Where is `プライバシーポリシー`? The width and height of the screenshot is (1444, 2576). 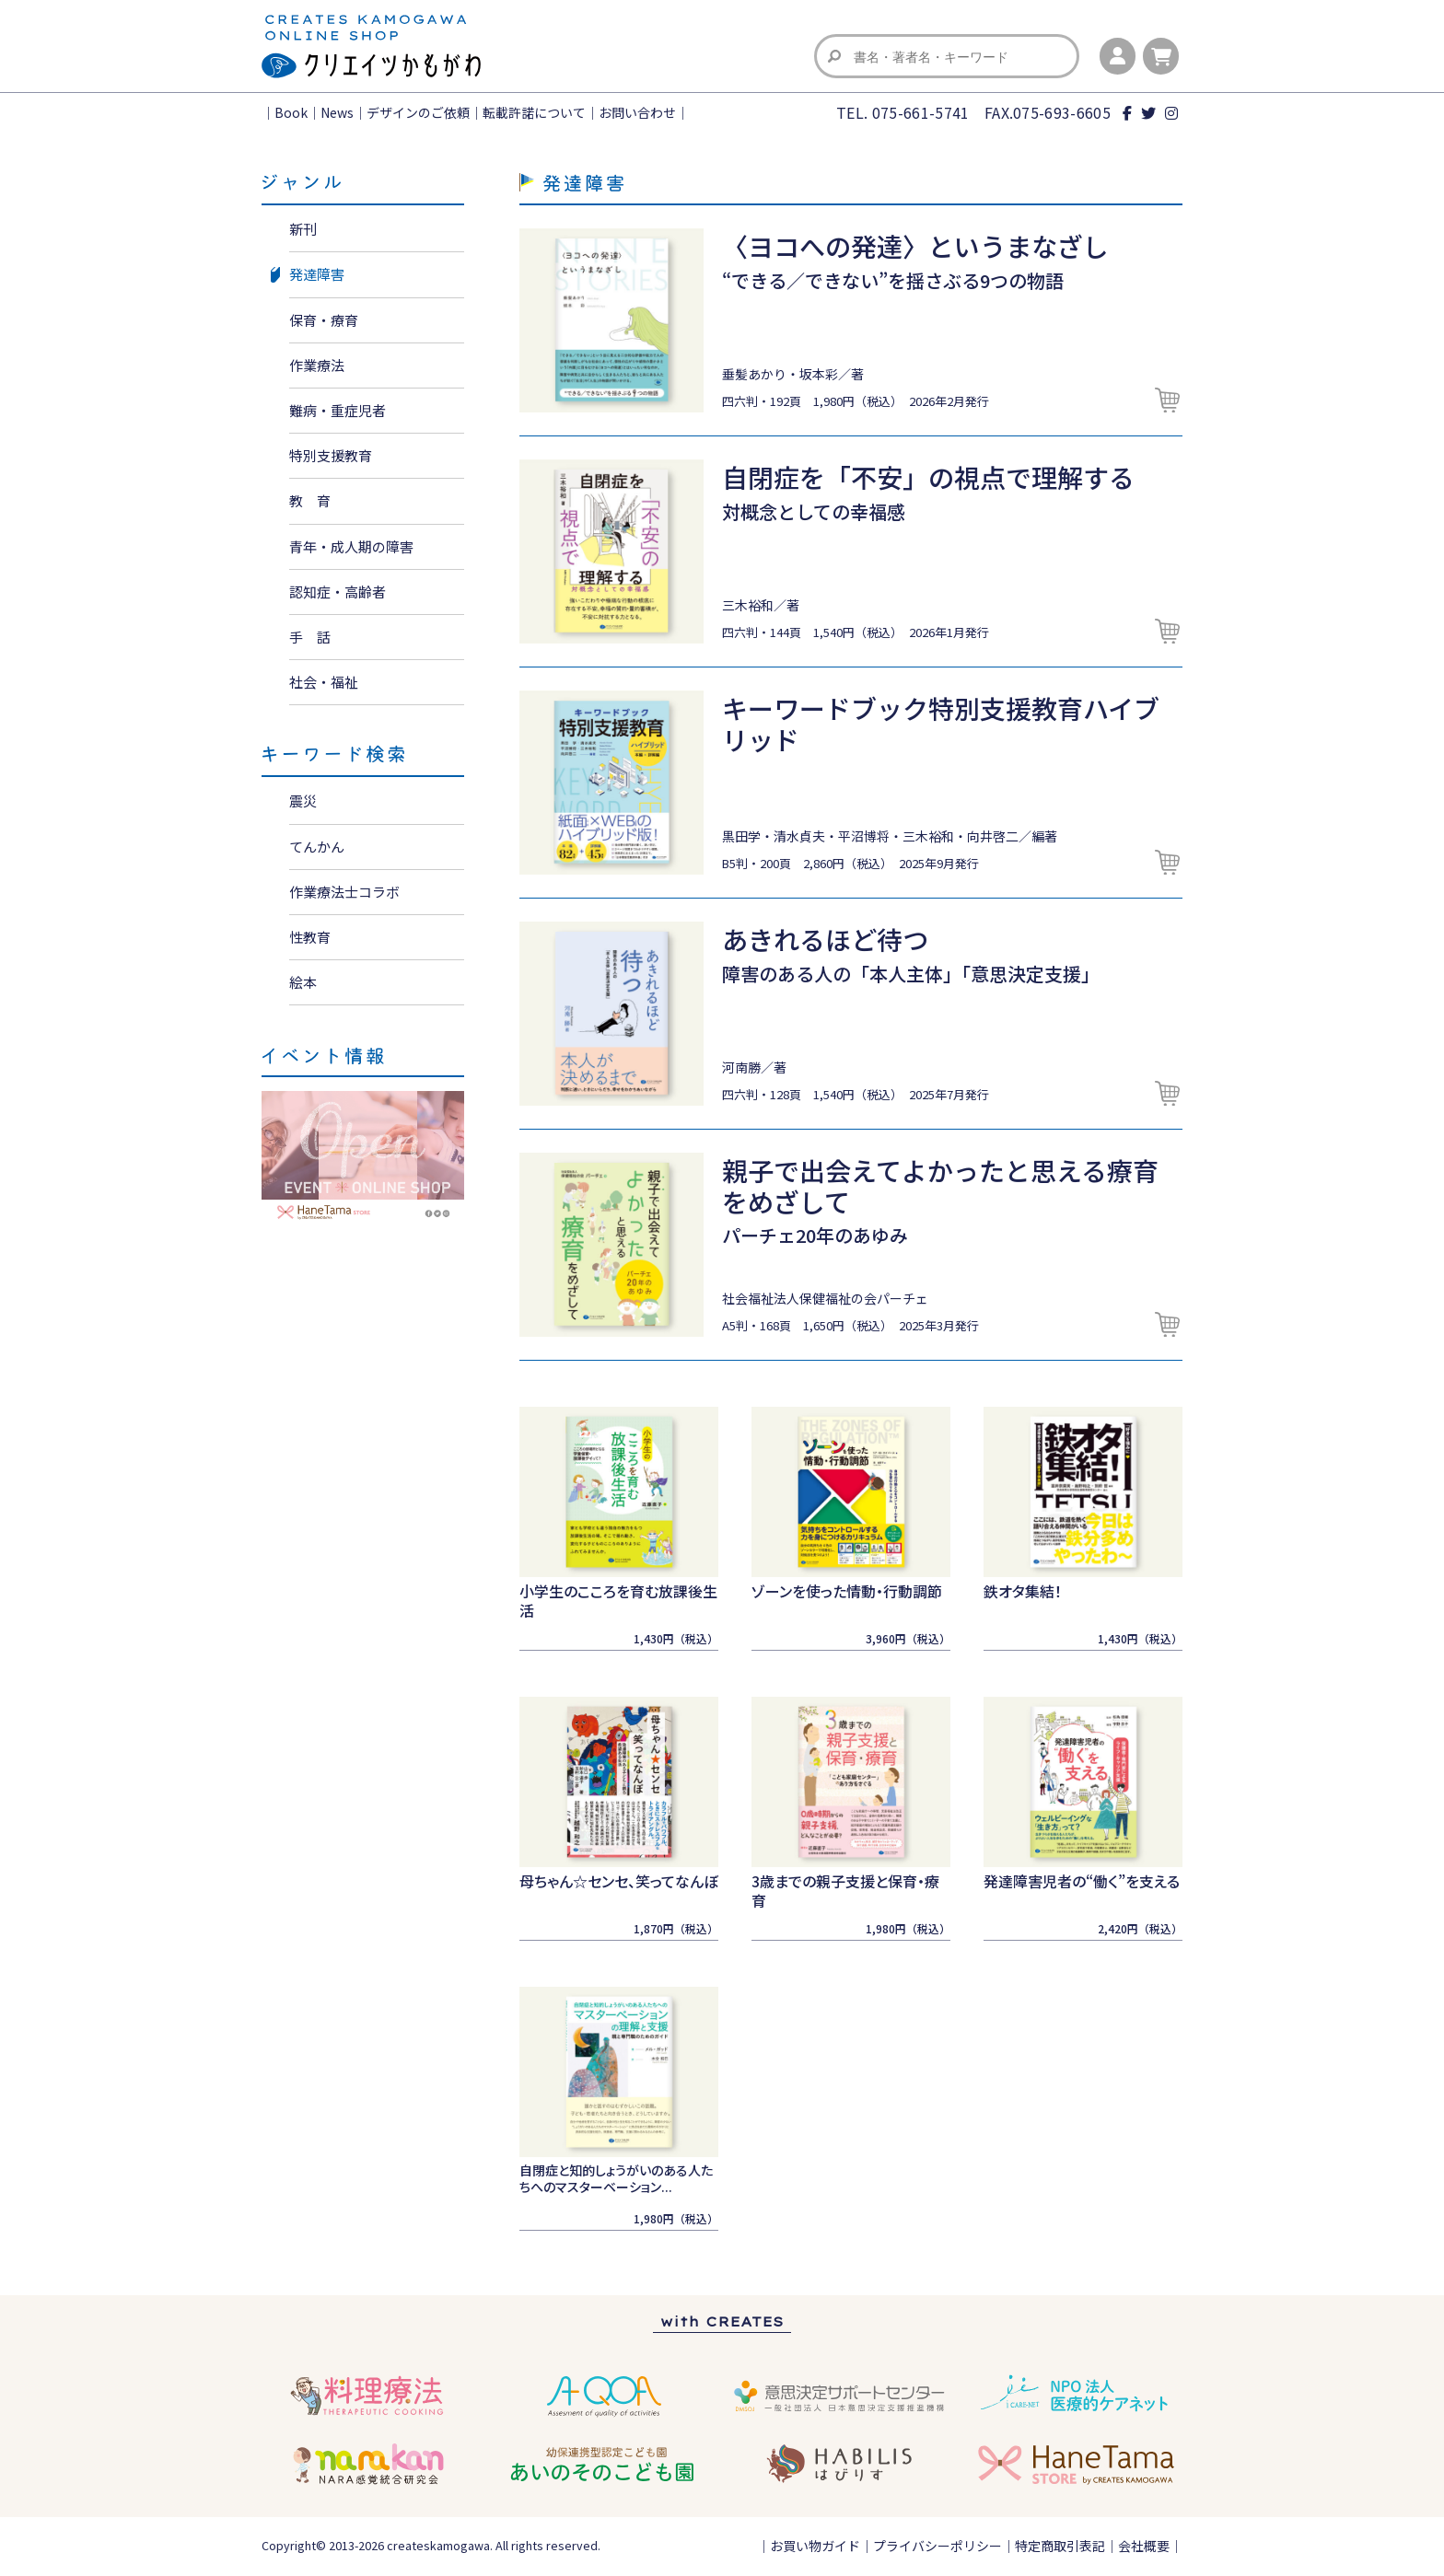
プライバシーポリシー is located at coordinates (937, 2545).